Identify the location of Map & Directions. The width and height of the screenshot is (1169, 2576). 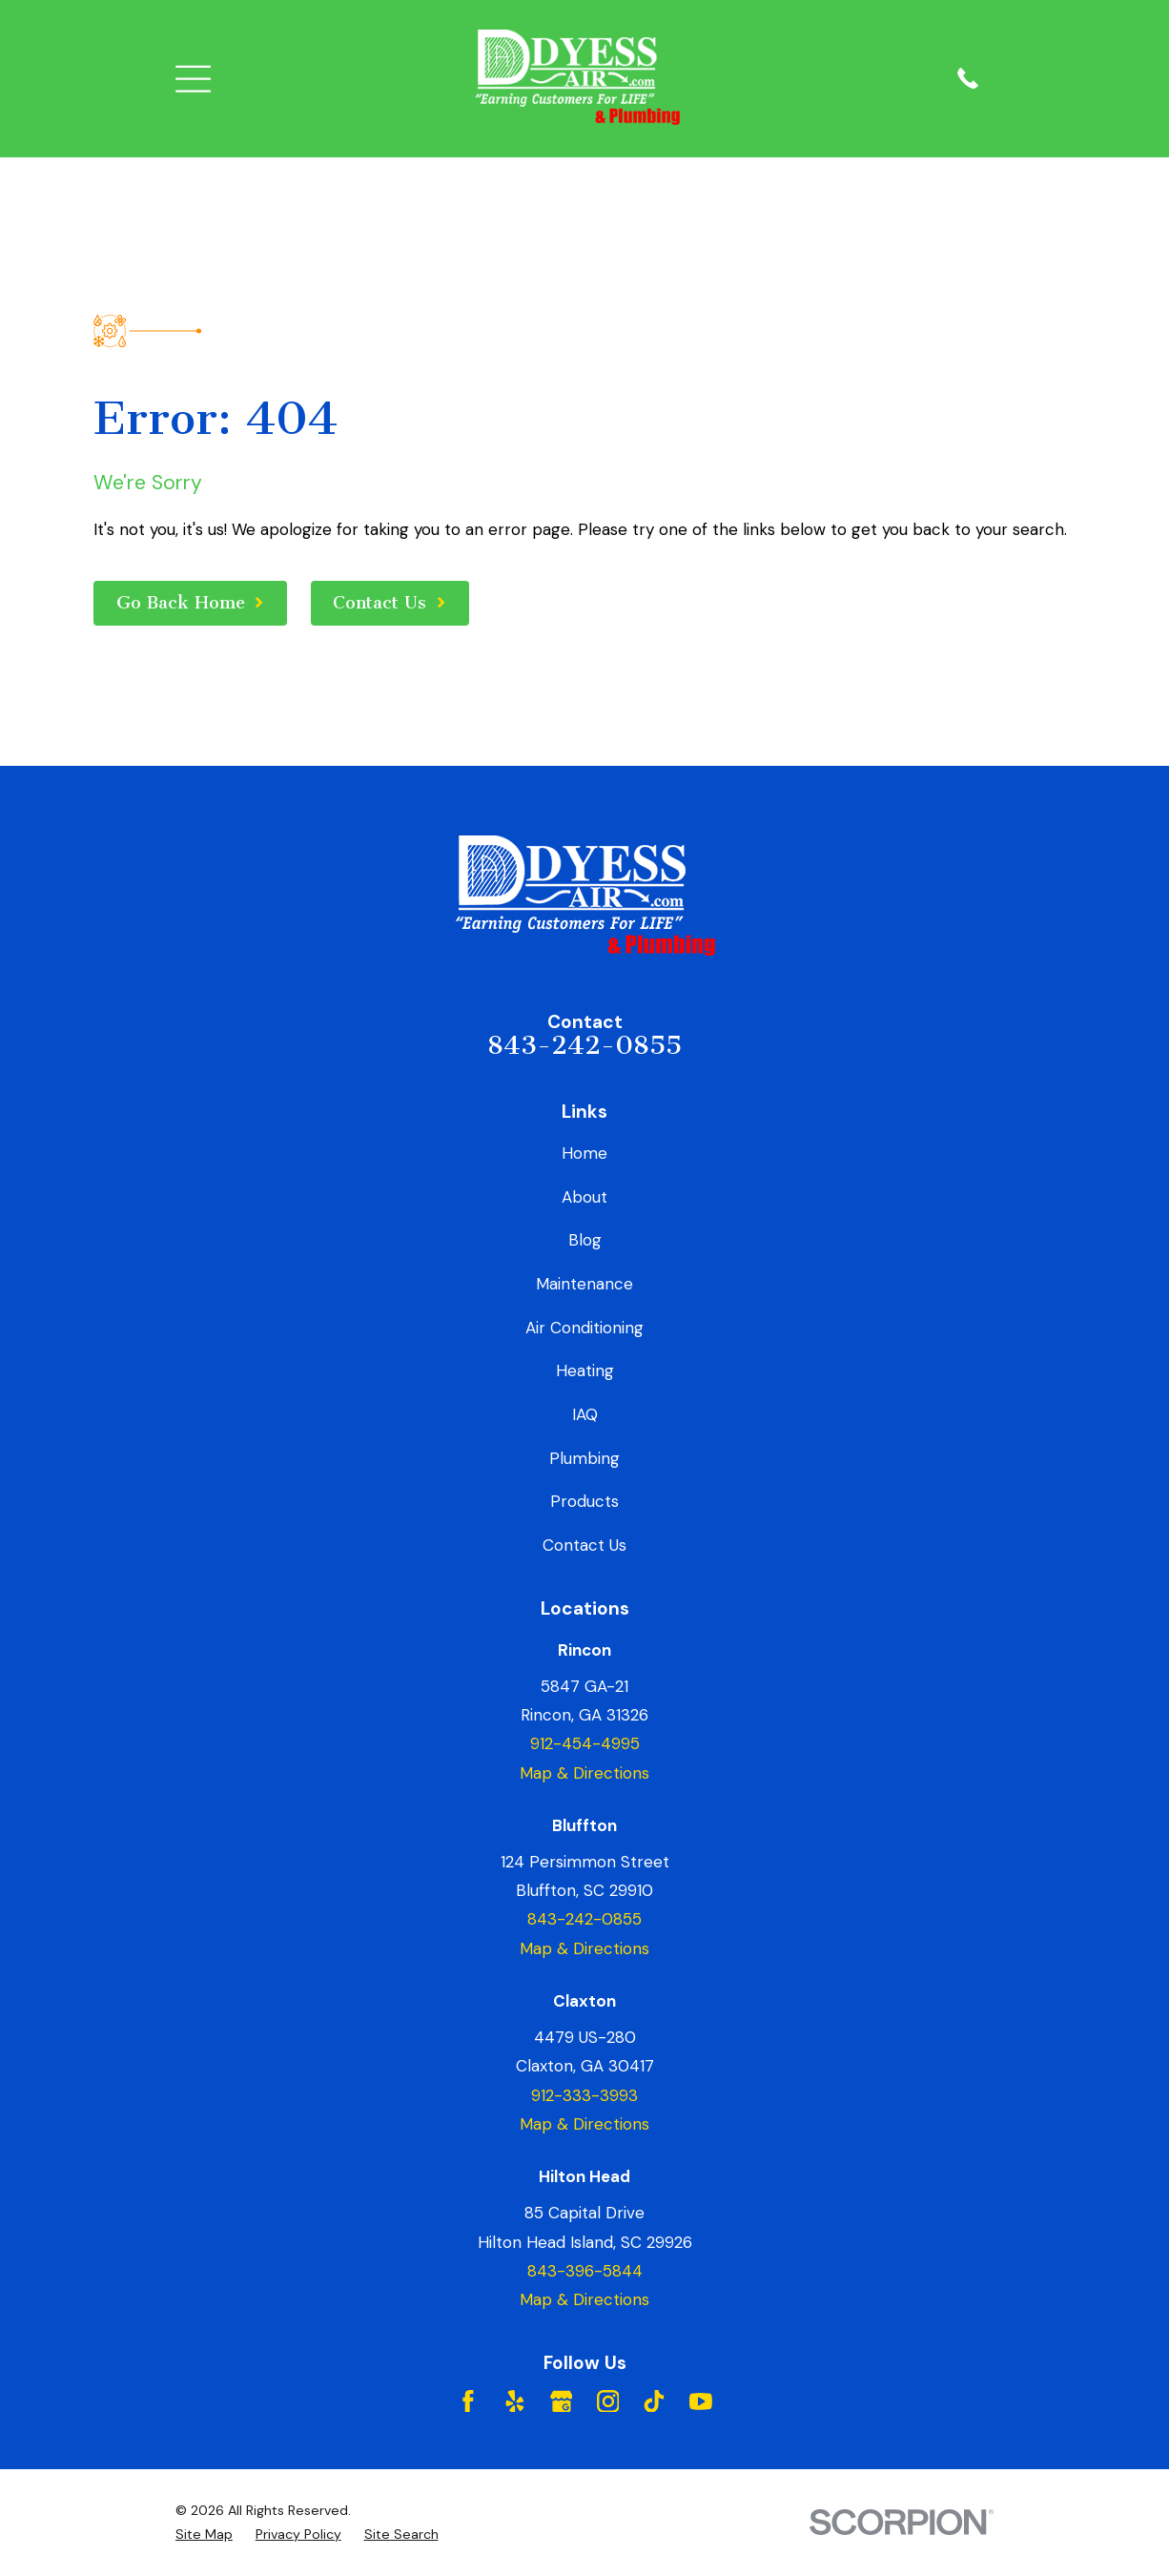
(584, 1772).